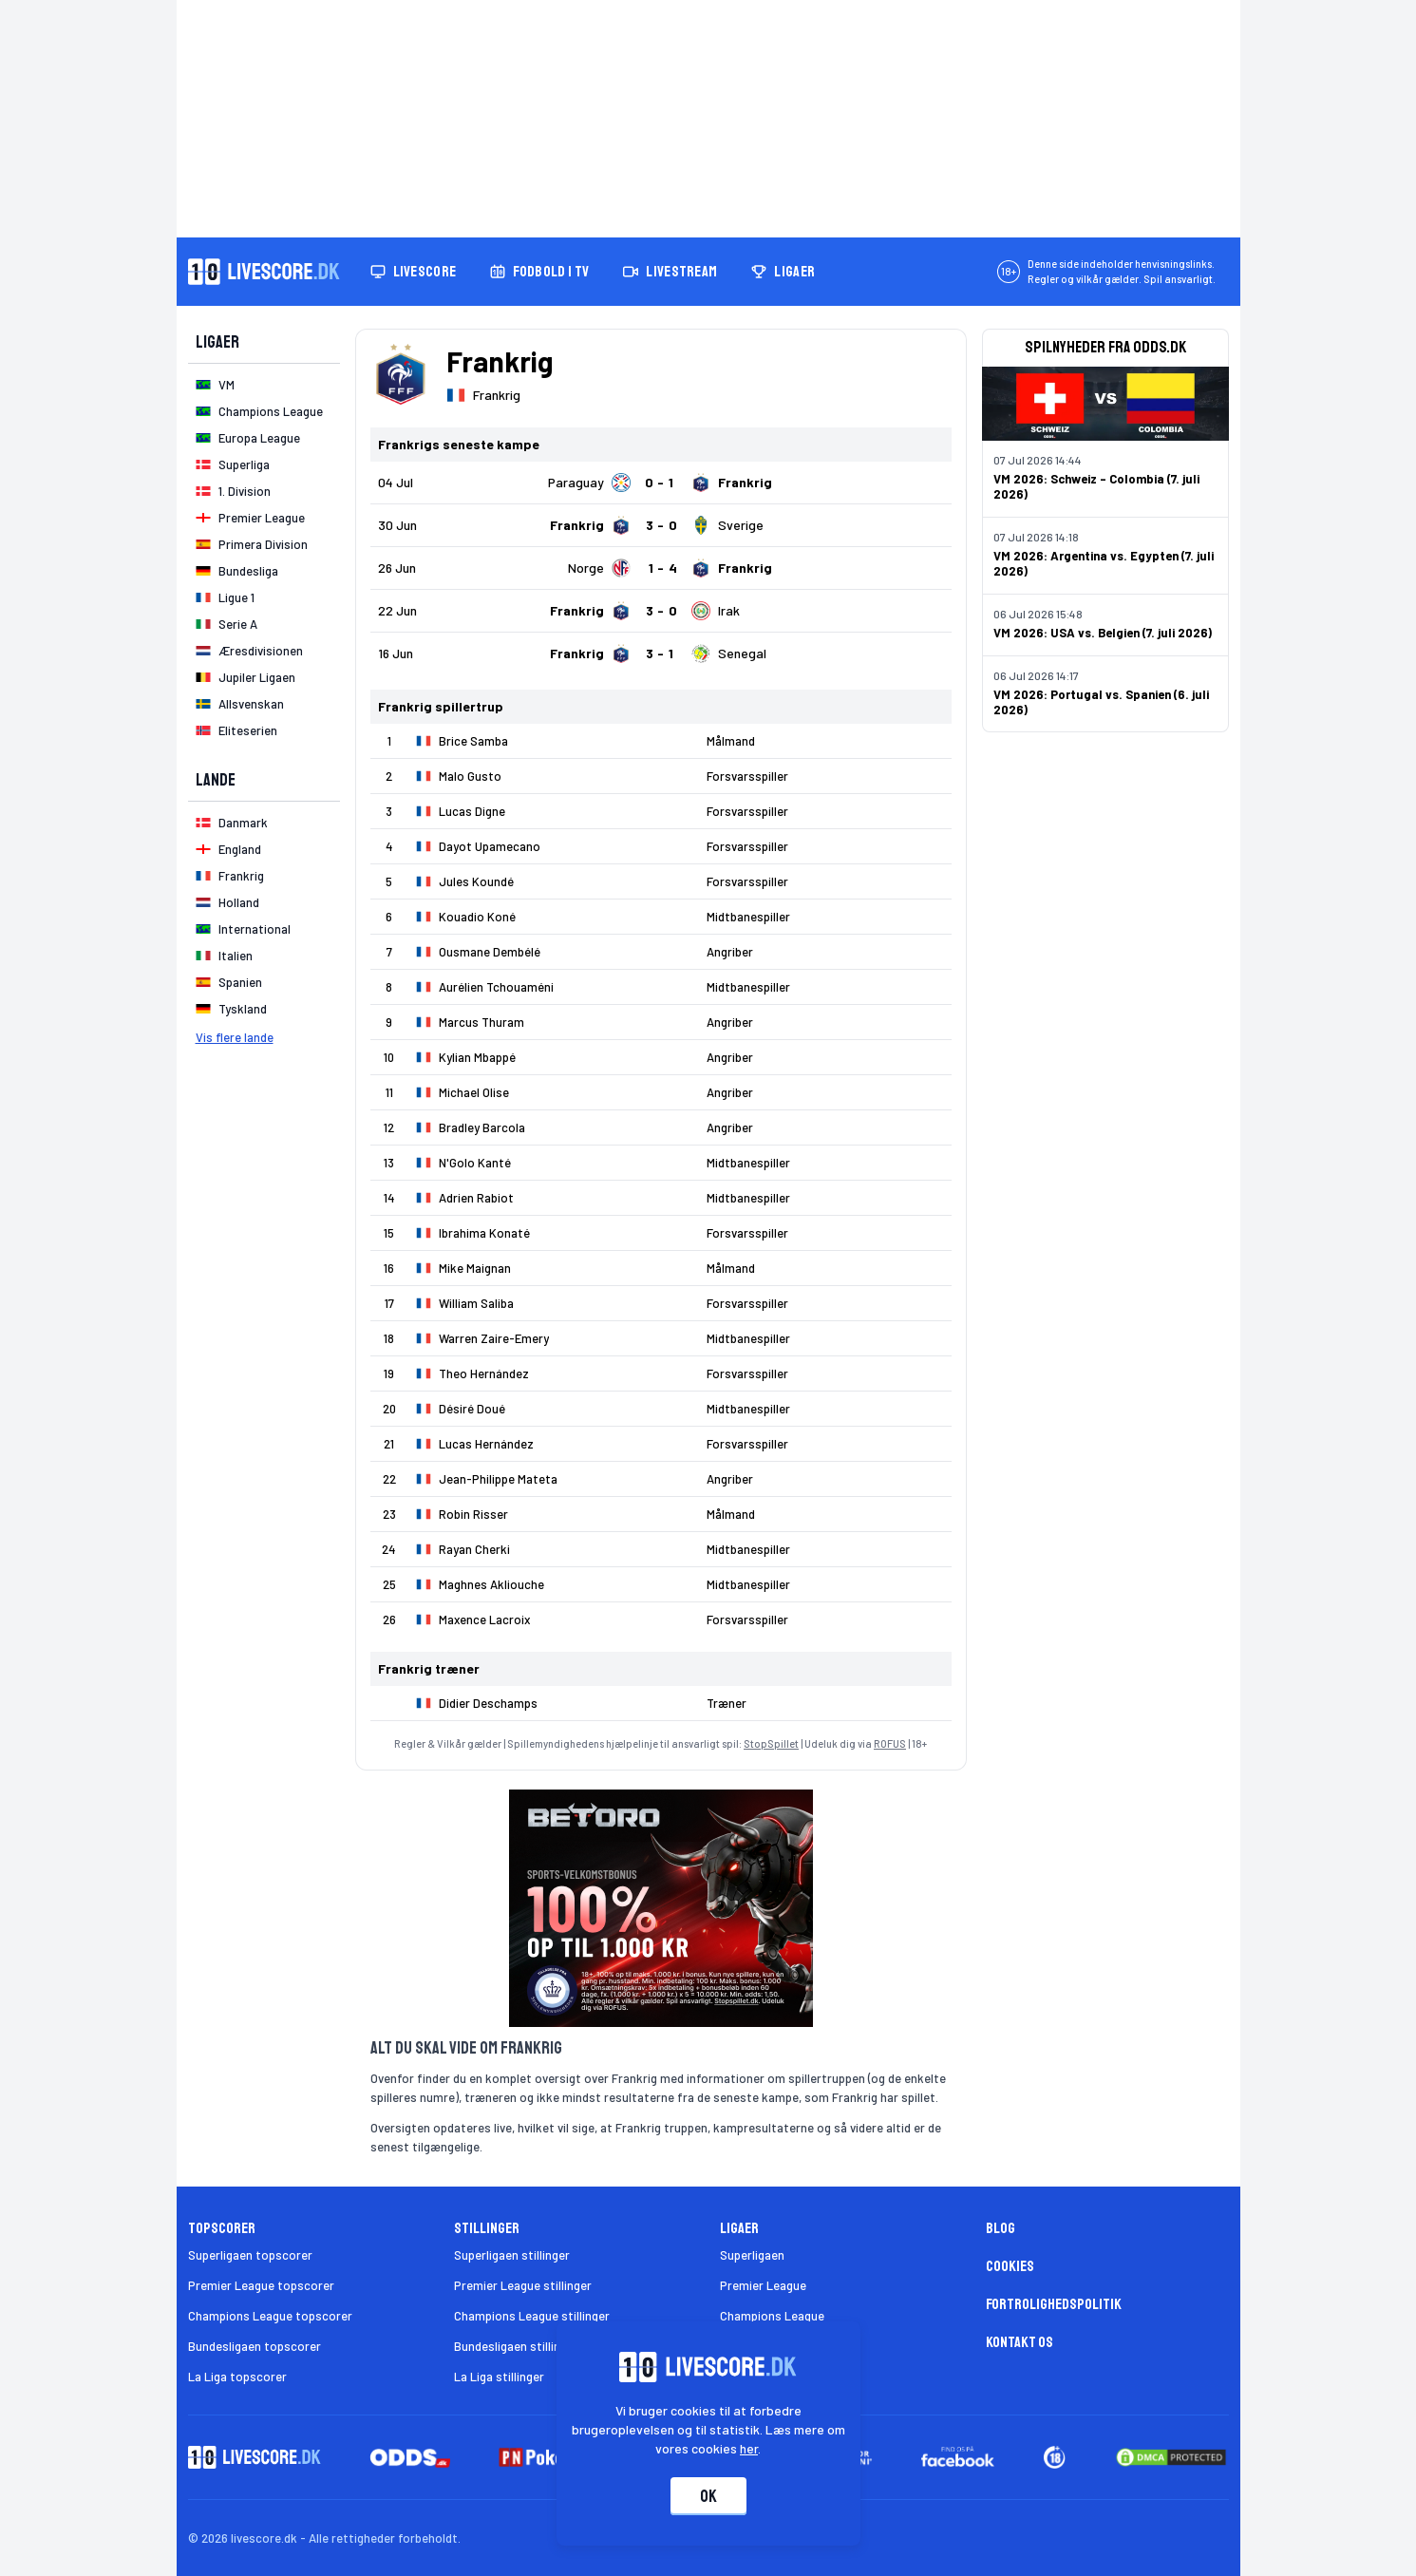 This screenshot has width=1416, height=2576. Describe the element at coordinates (499, 2376) in the screenshot. I see `La Liga stillinger` at that location.